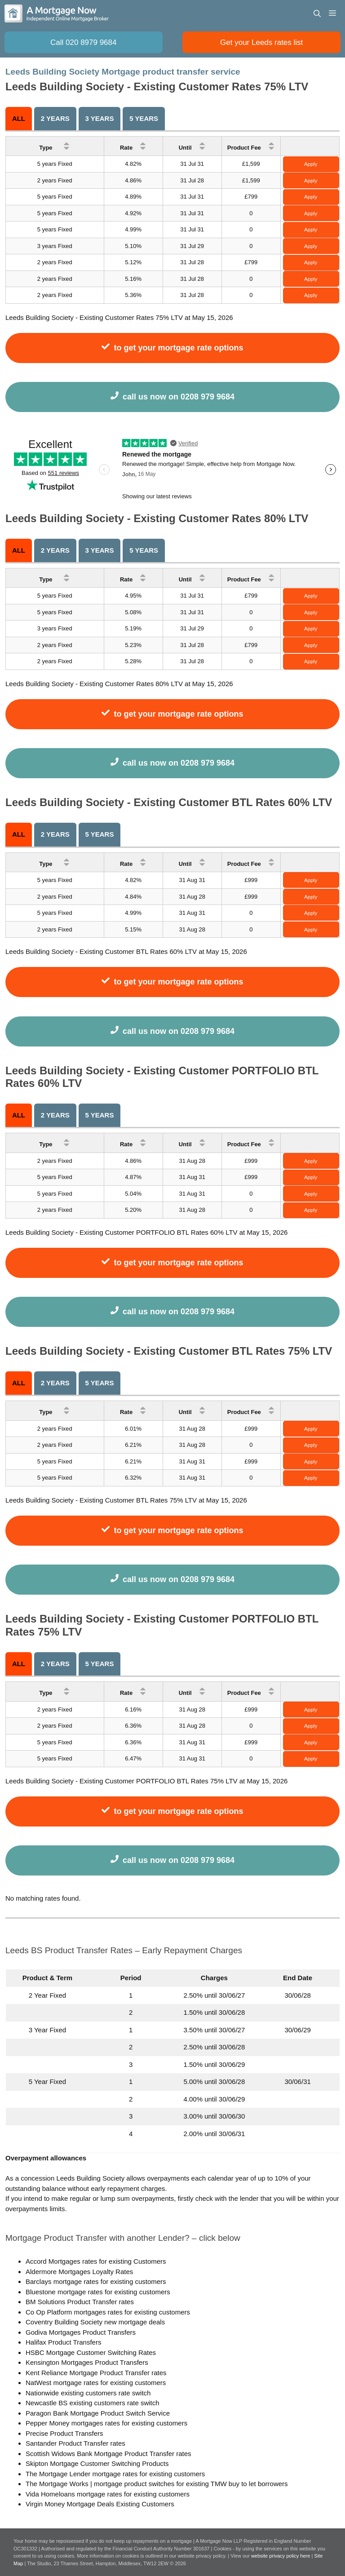 Image resolution: width=345 pixels, height=2576 pixels. I want to click on Pepper Money mortgages rates for existing customers, so click(106, 2423).